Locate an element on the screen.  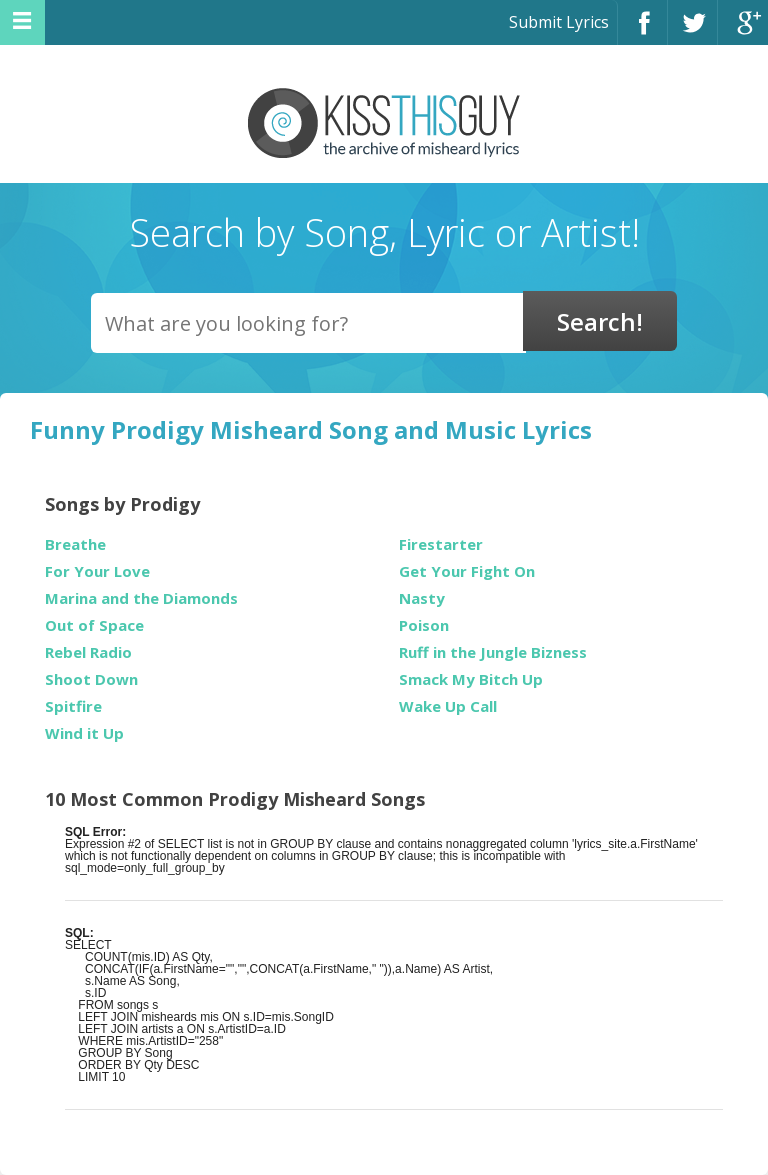
Out of Space is located at coordinates (94, 625).